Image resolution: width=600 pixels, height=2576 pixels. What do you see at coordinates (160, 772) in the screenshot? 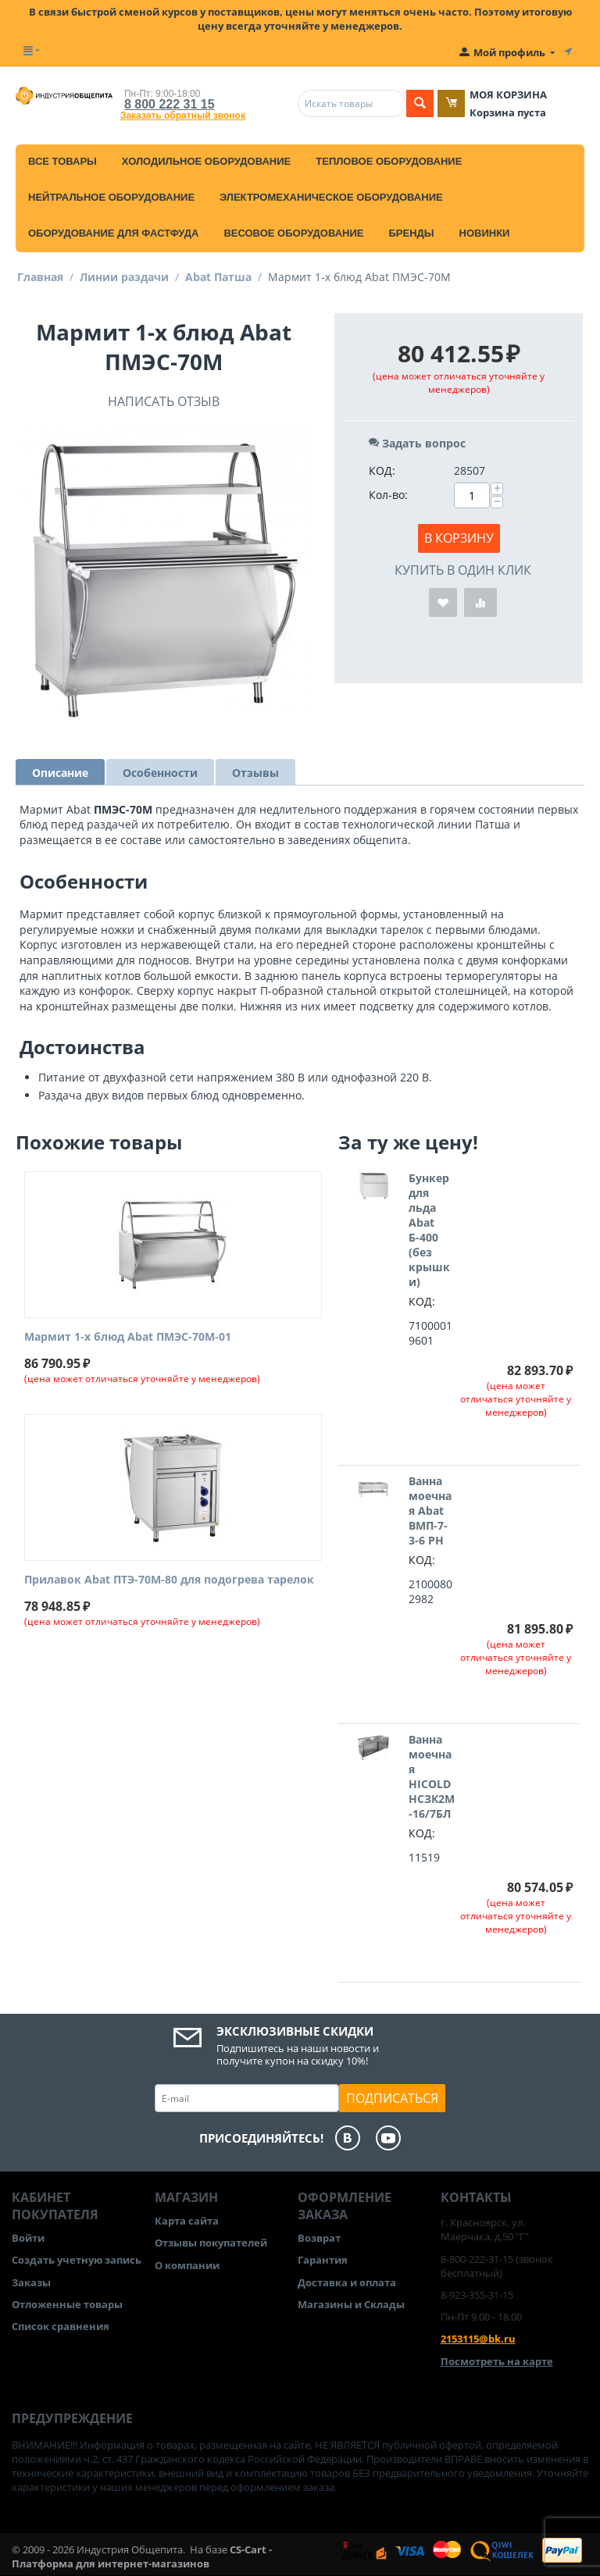
I see `Особенности` at bounding box center [160, 772].